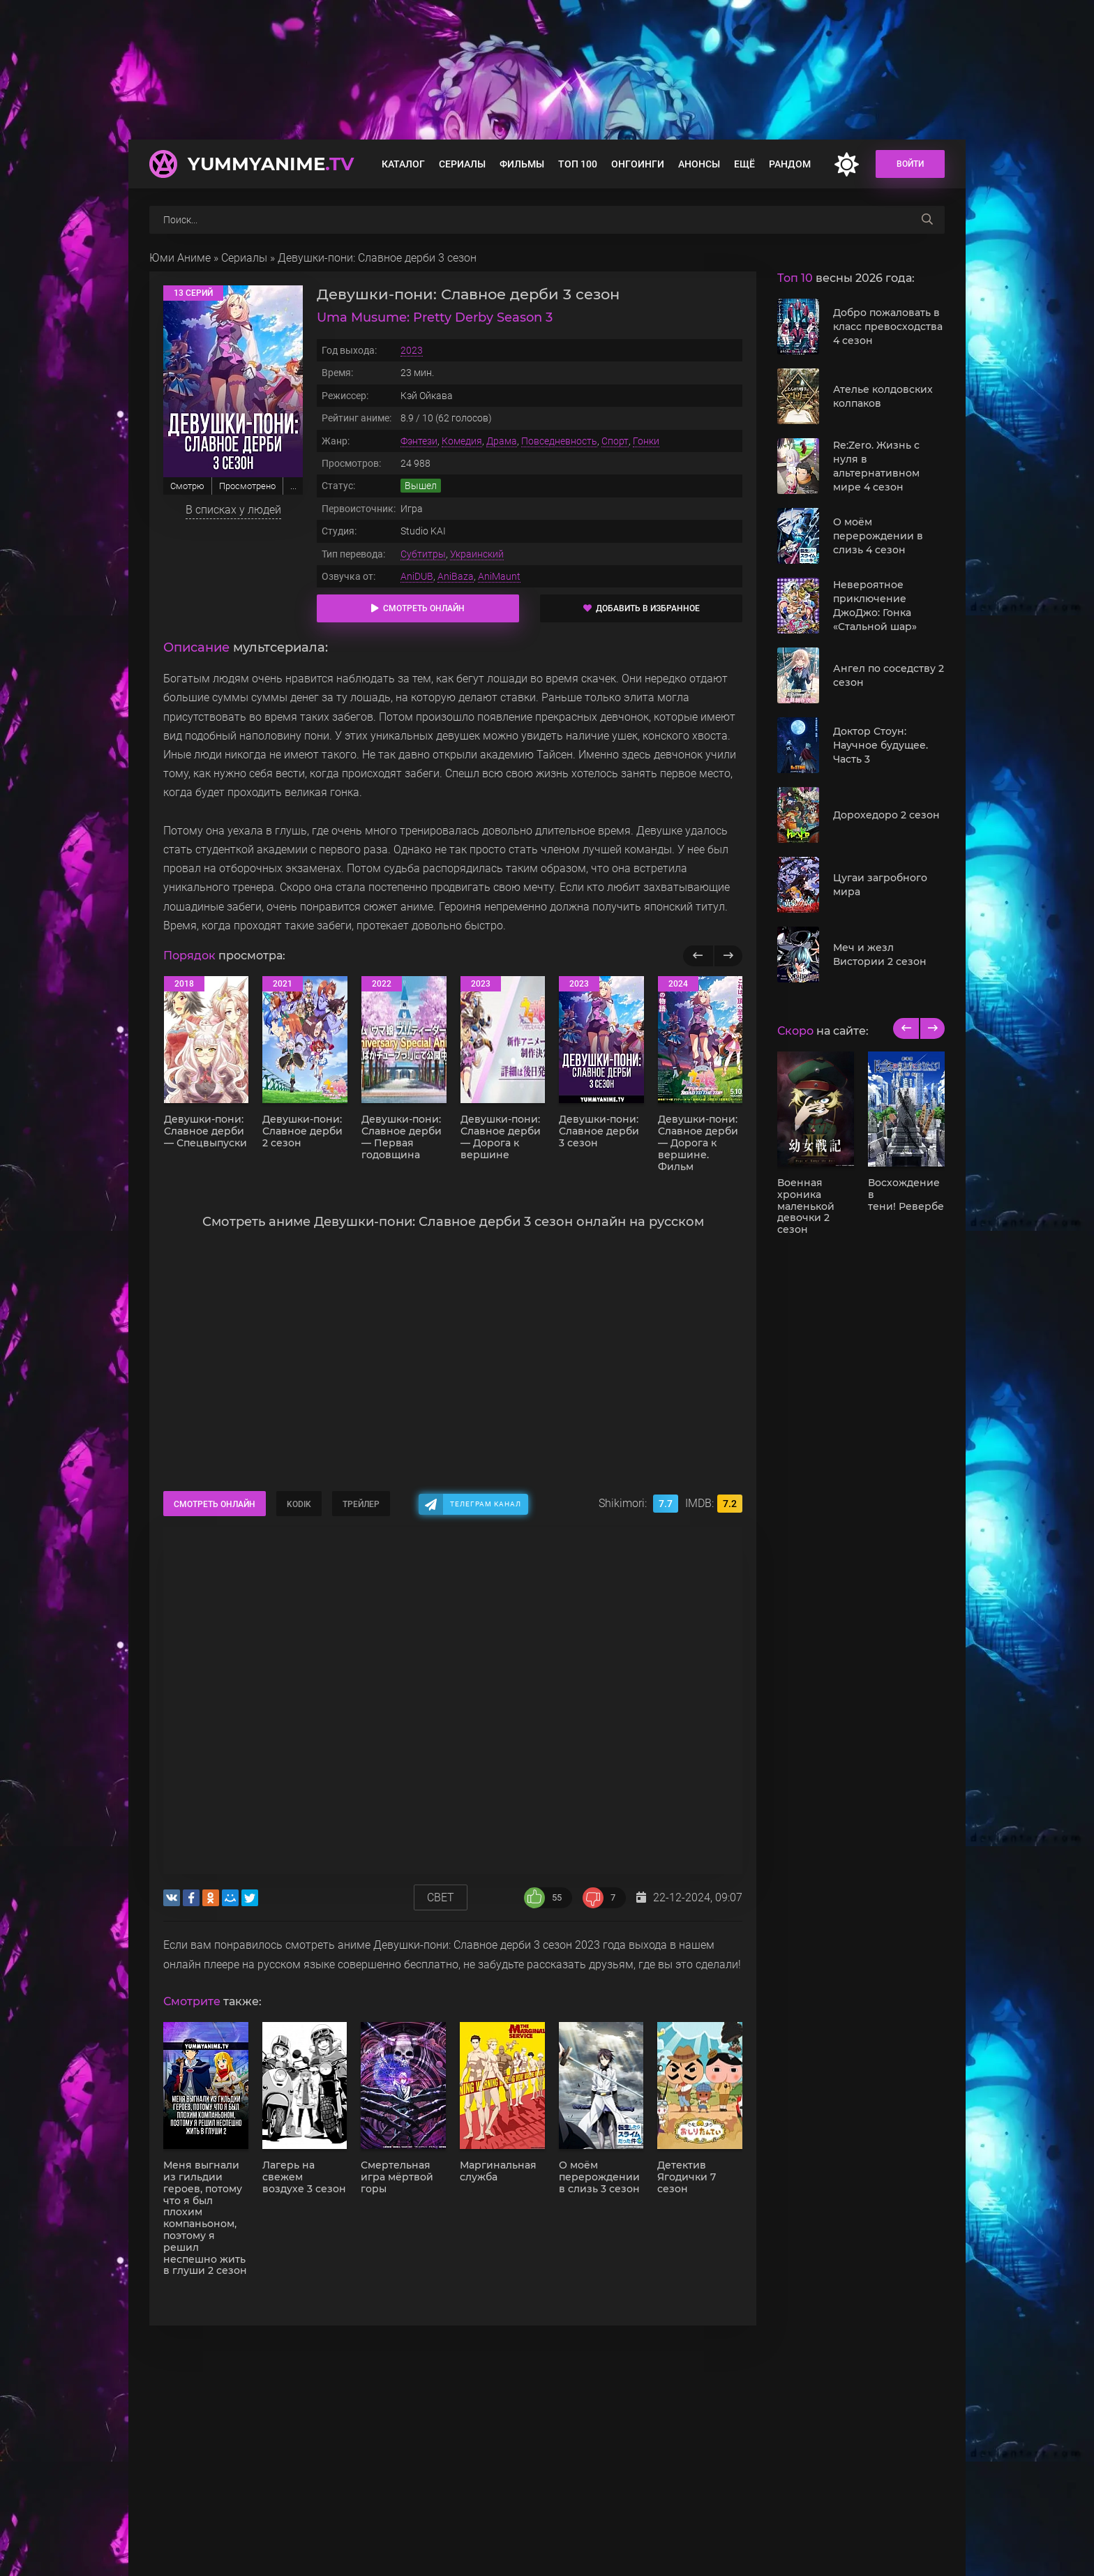 The image size is (1094, 2576). What do you see at coordinates (637, 164) in the screenshot?
I see `Онгоинги` at bounding box center [637, 164].